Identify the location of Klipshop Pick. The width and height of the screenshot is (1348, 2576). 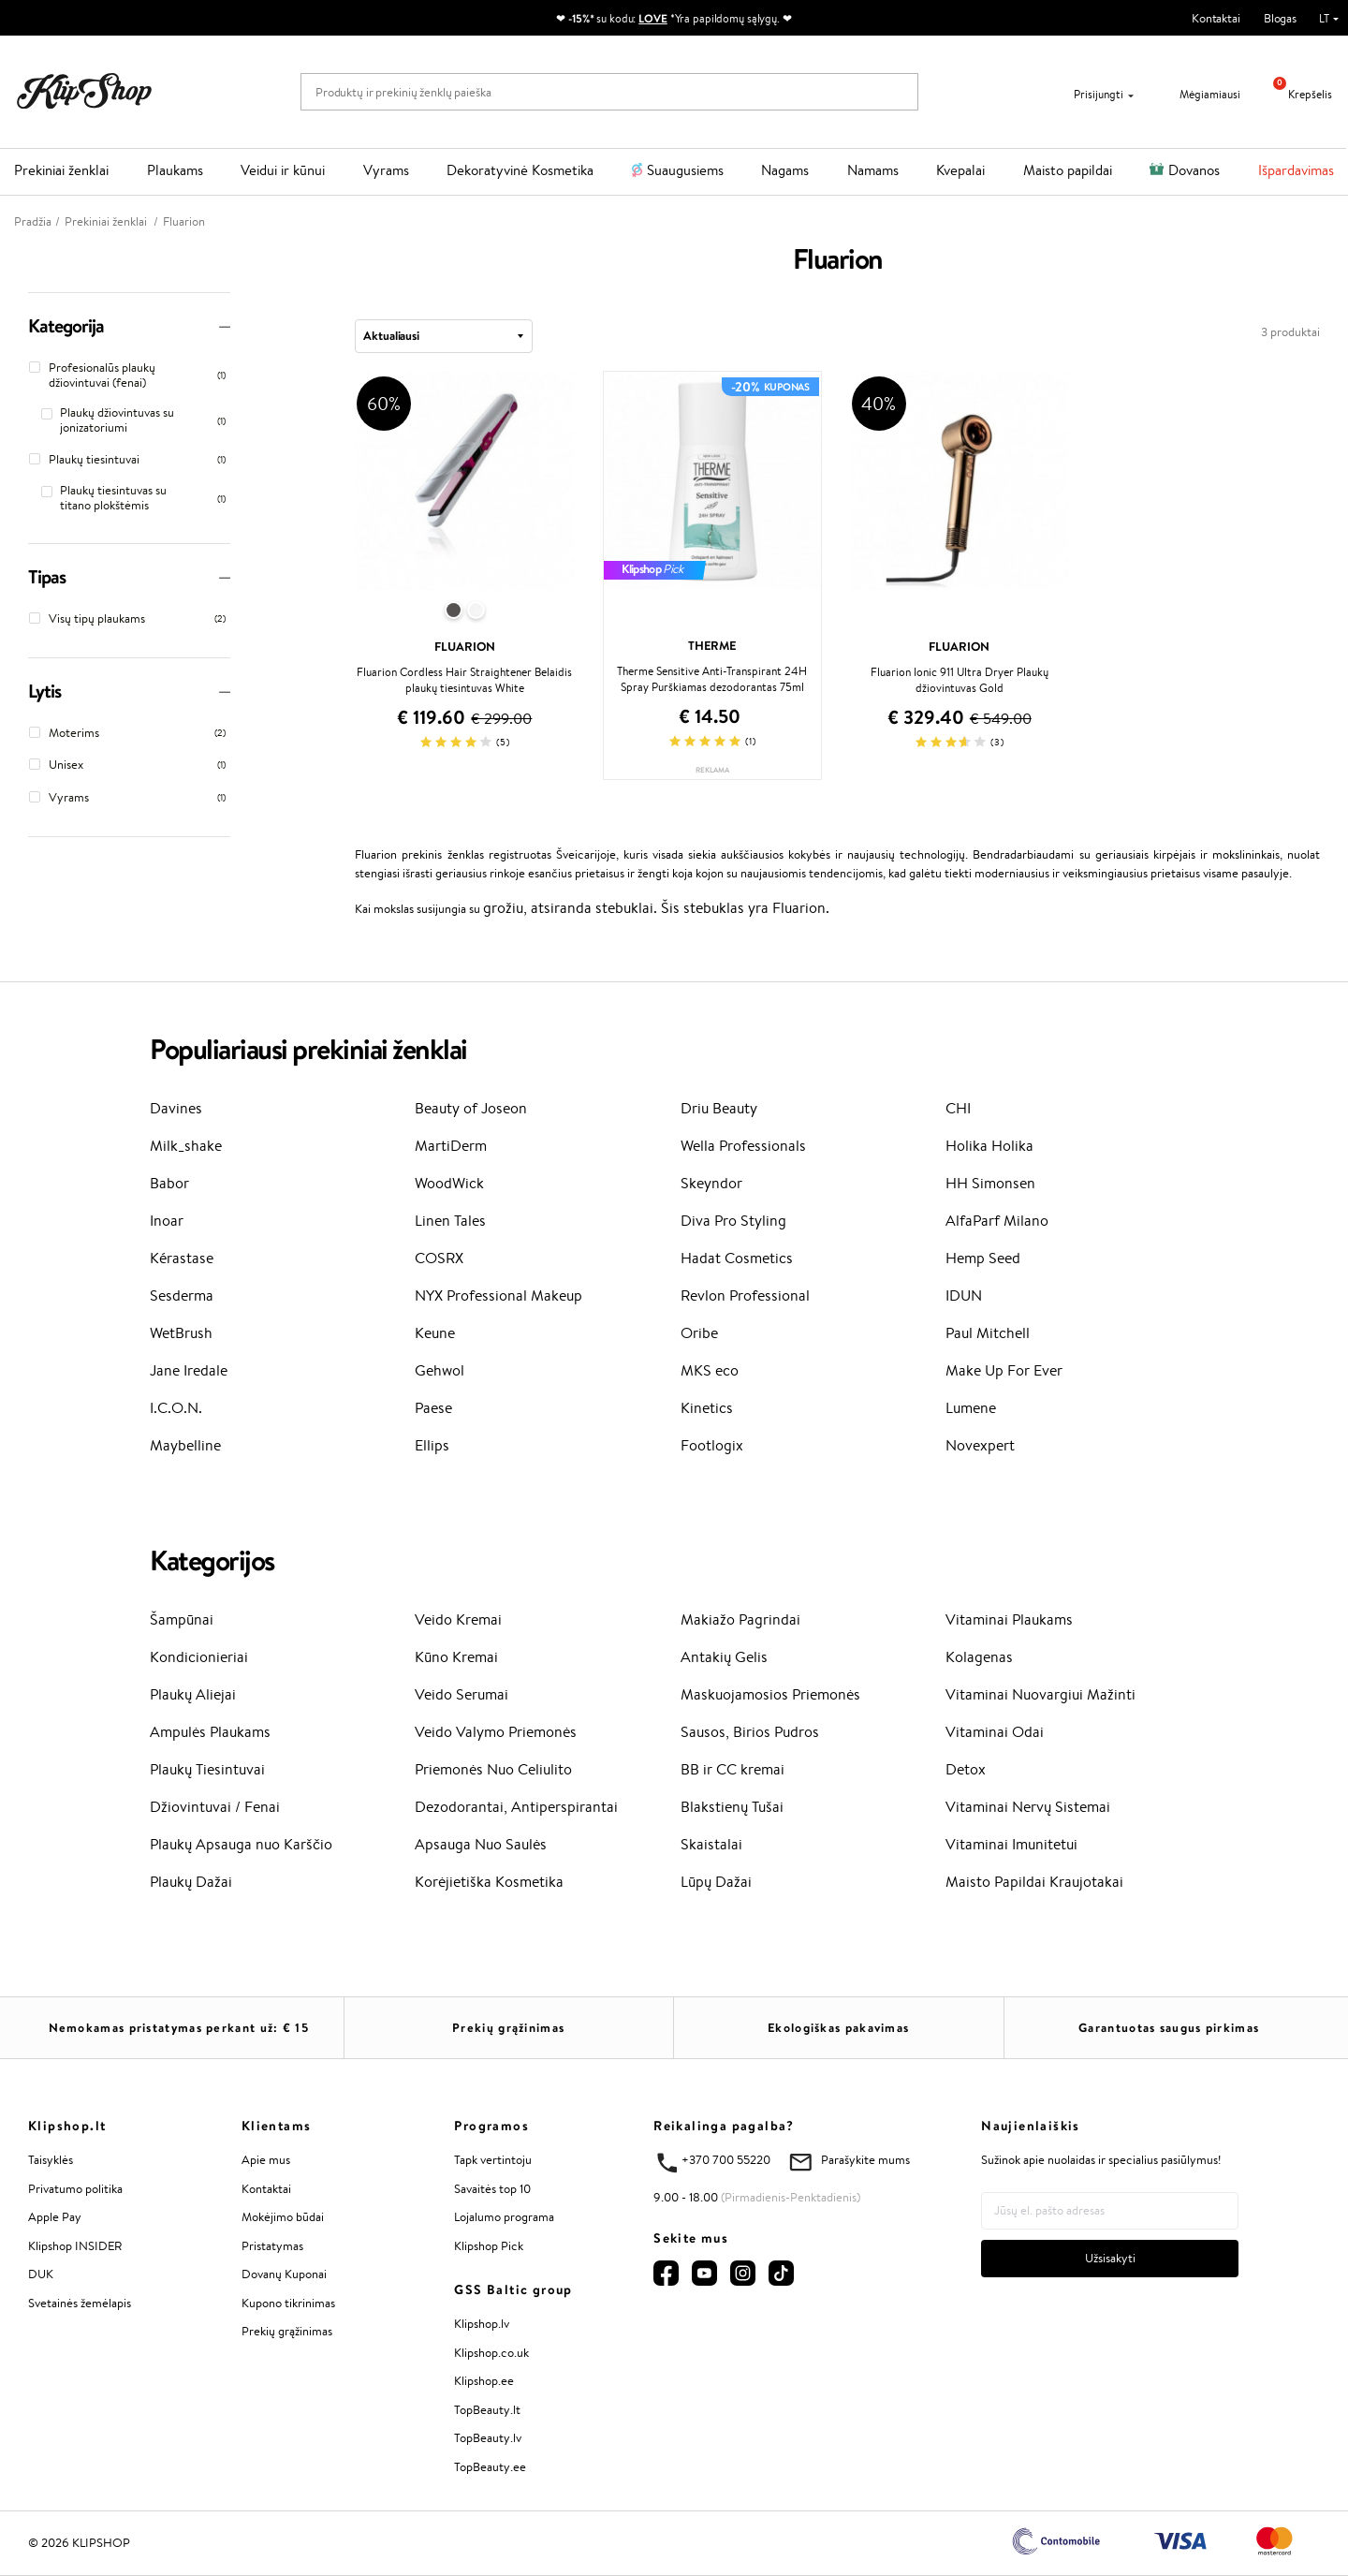
(488, 2246).